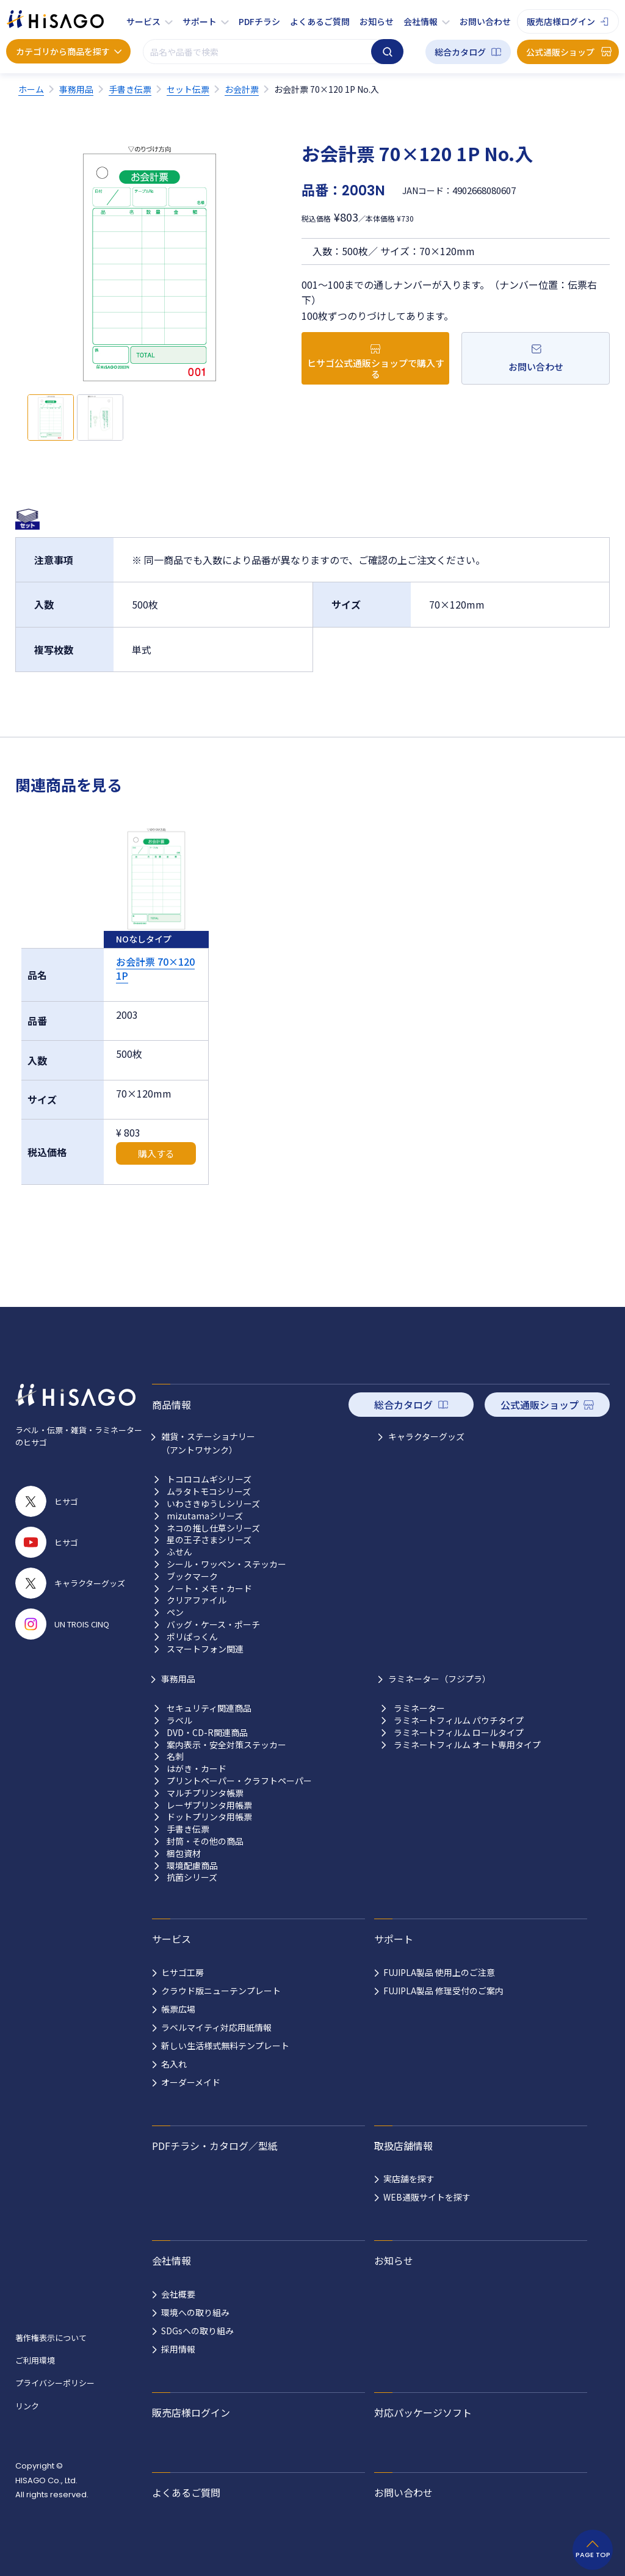 The height and width of the screenshot is (2576, 625). I want to click on ペン, so click(175, 1612).